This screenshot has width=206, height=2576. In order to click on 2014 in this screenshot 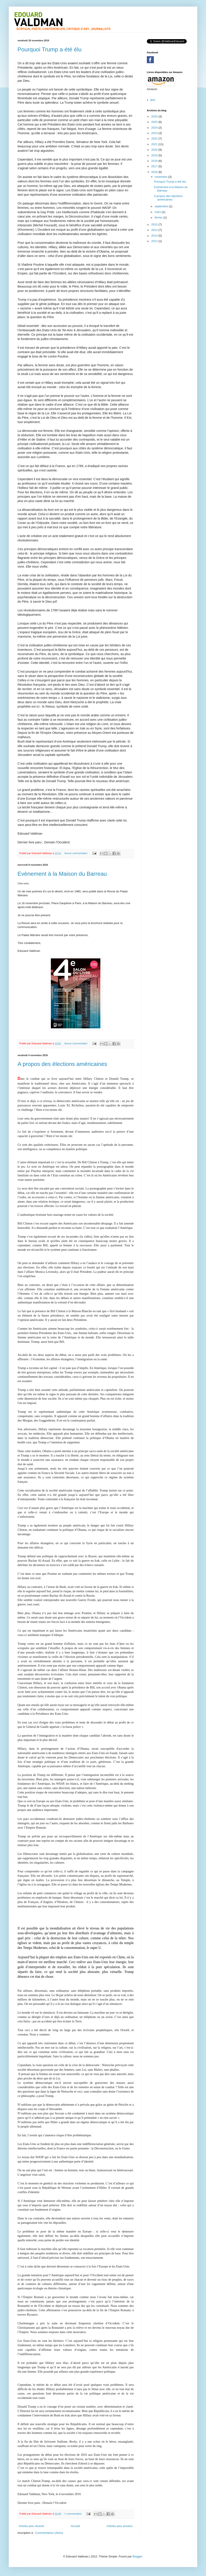, I will do `click(154, 230)`.